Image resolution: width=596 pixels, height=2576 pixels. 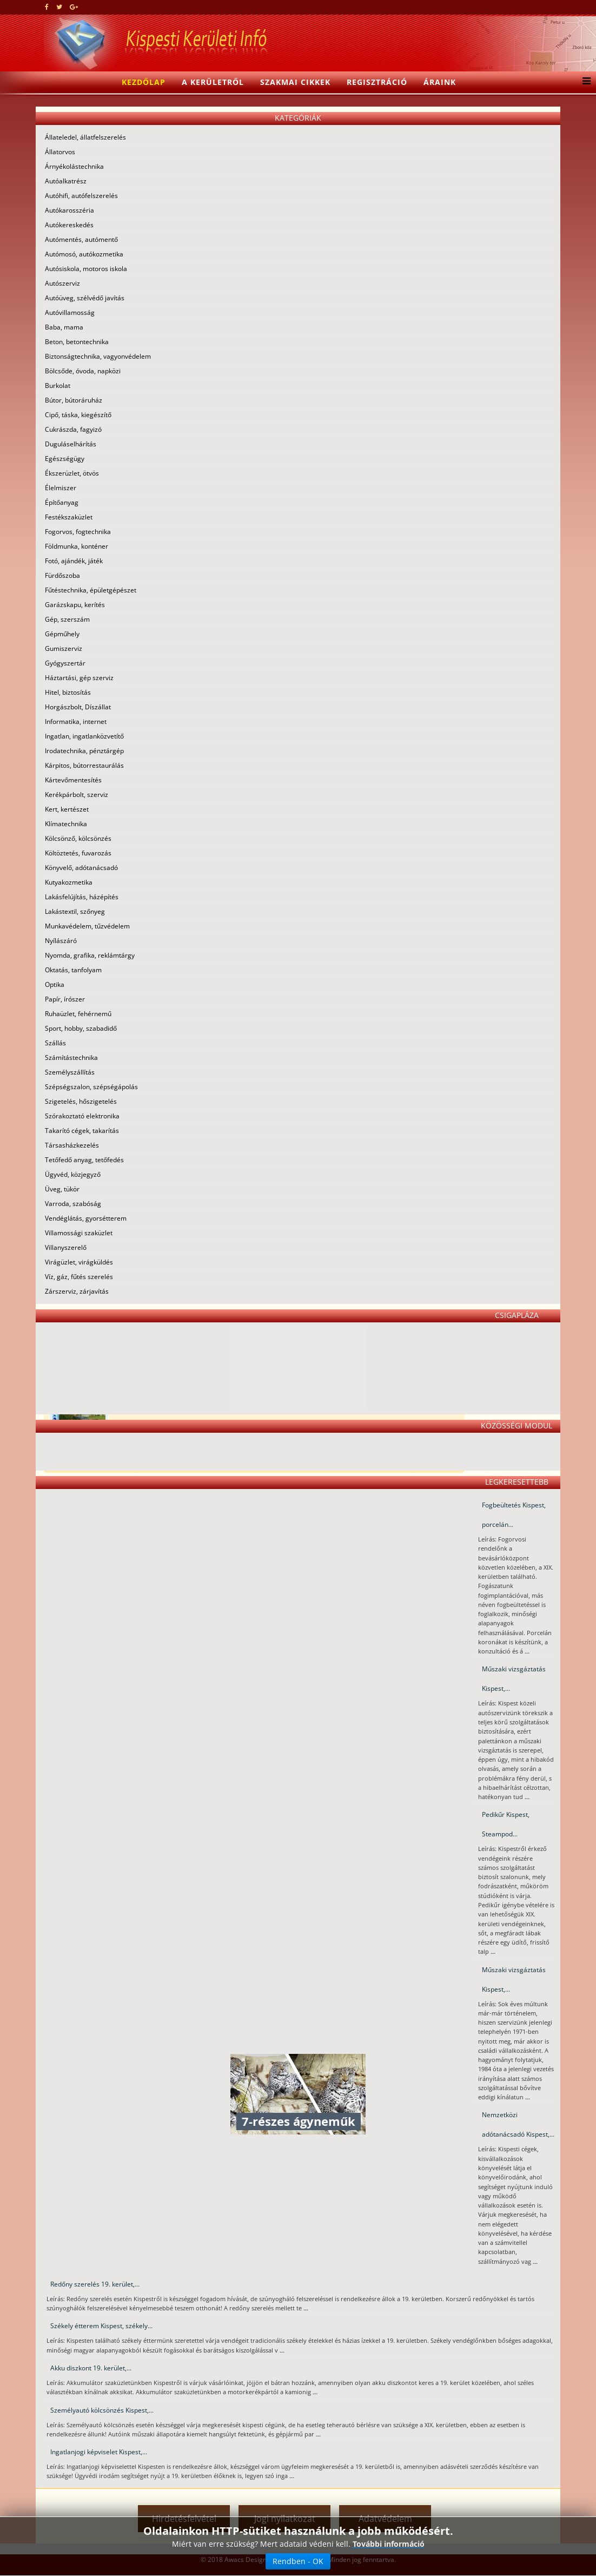 I want to click on Szakmai cikkek, so click(x=295, y=82).